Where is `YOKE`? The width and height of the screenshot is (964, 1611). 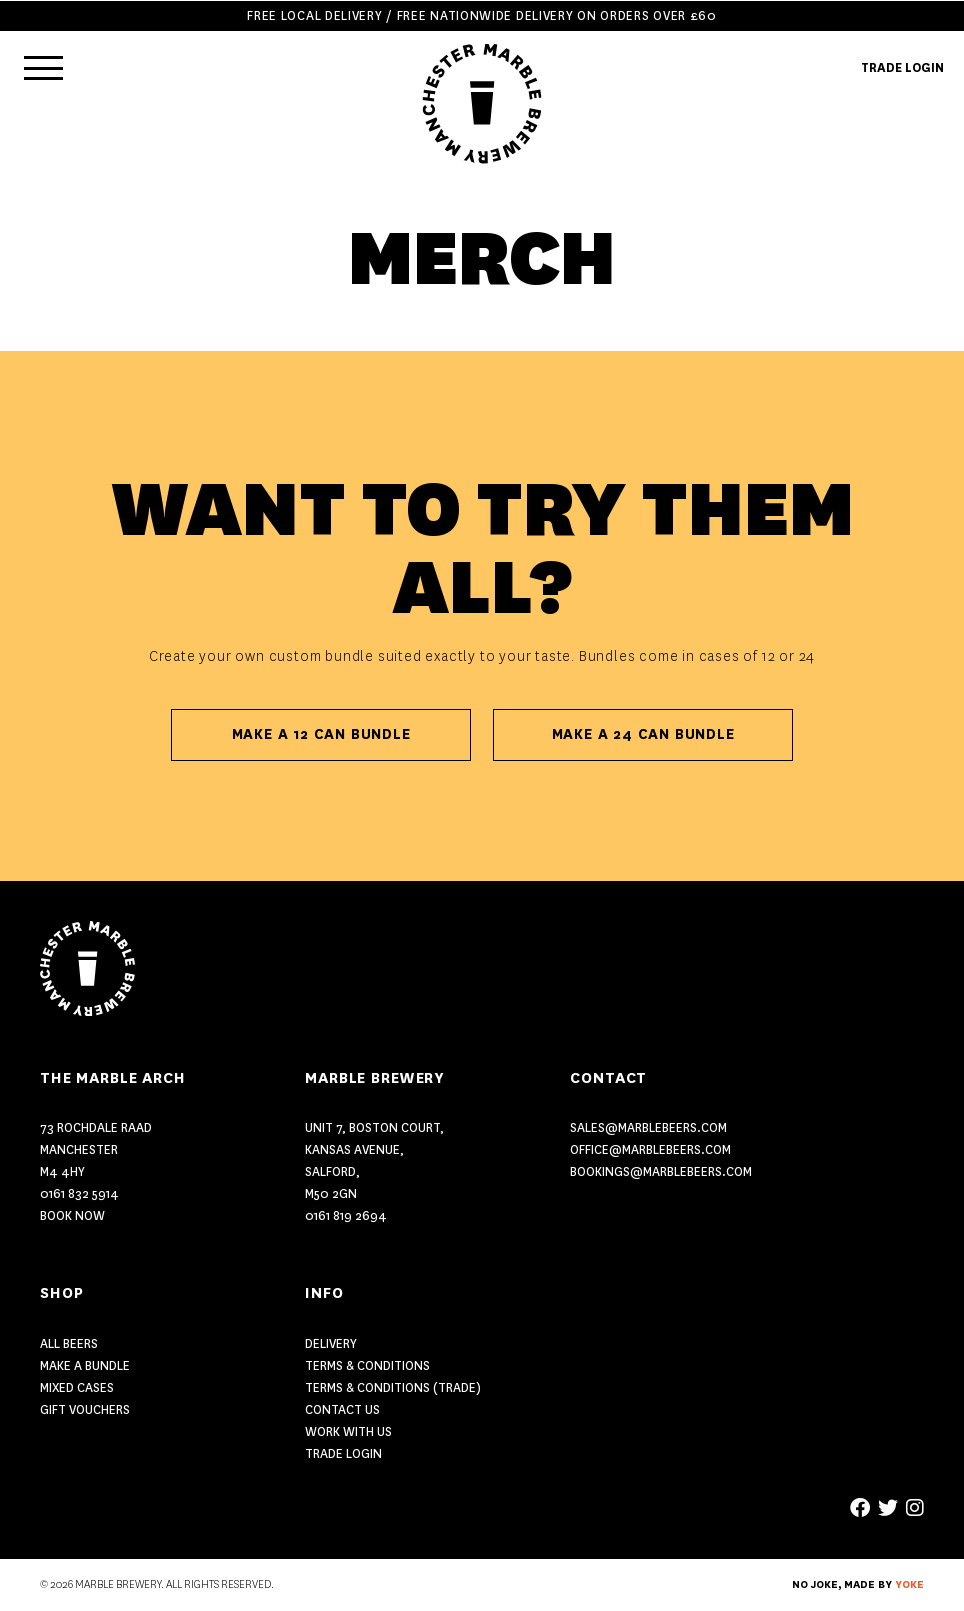
YOKE is located at coordinates (909, 1585).